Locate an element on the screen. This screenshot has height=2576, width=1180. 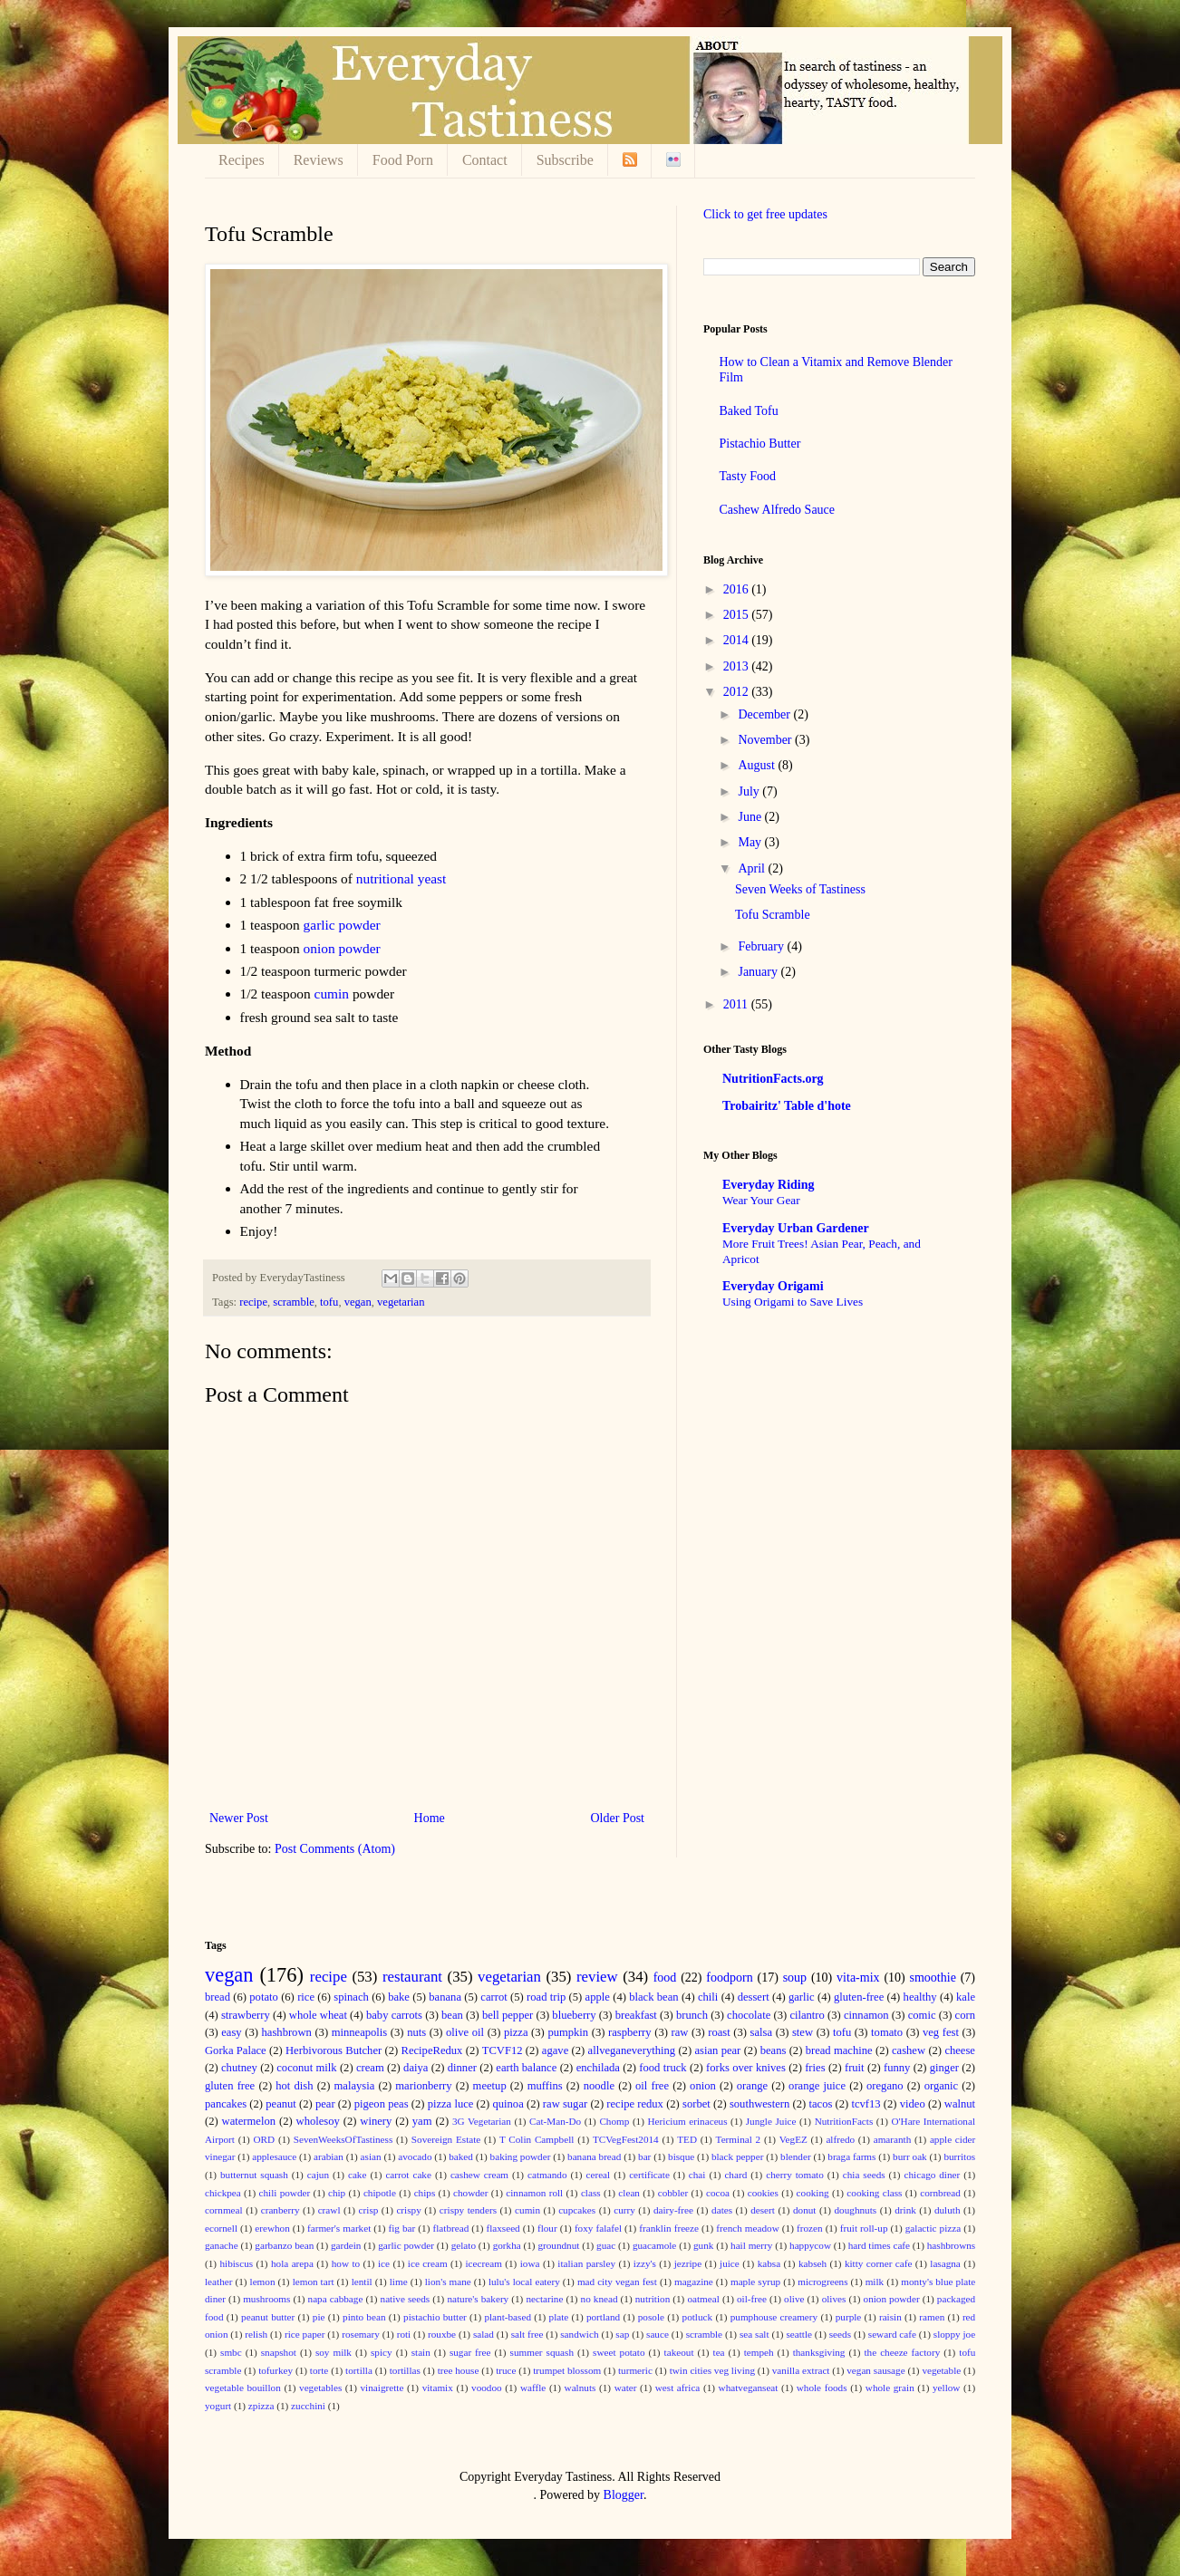
garlic powder is located at coordinates (342, 924).